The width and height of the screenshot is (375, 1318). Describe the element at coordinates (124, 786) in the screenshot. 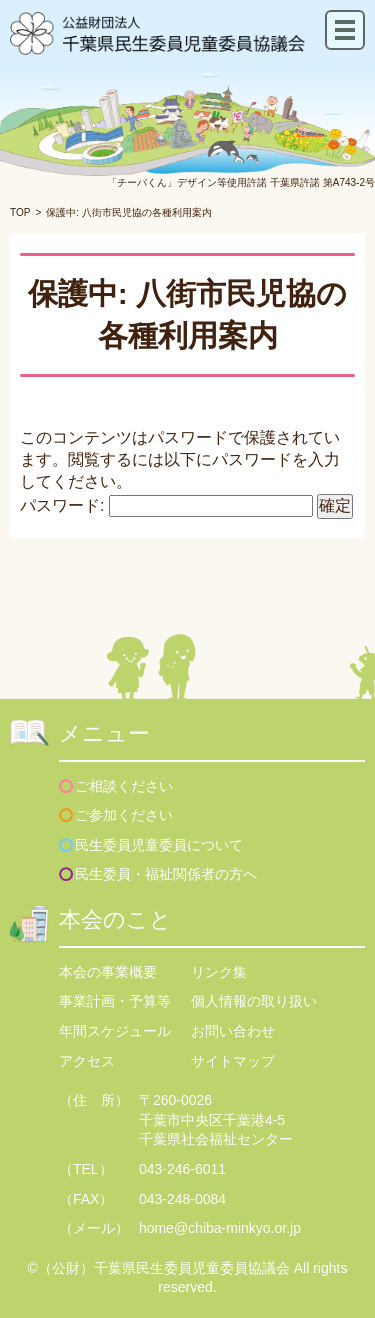

I see `ご相談ください` at that location.